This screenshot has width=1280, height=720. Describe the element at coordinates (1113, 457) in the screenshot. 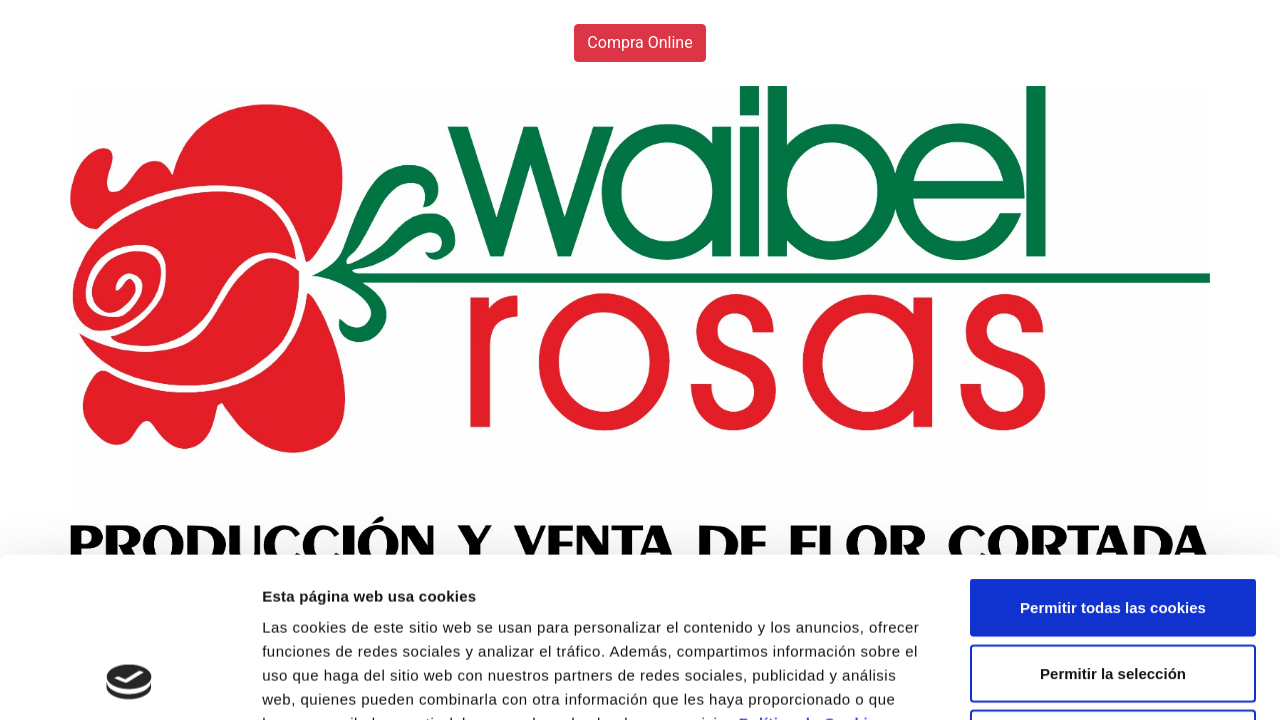

I see `Permitir todas las cookies` at that location.